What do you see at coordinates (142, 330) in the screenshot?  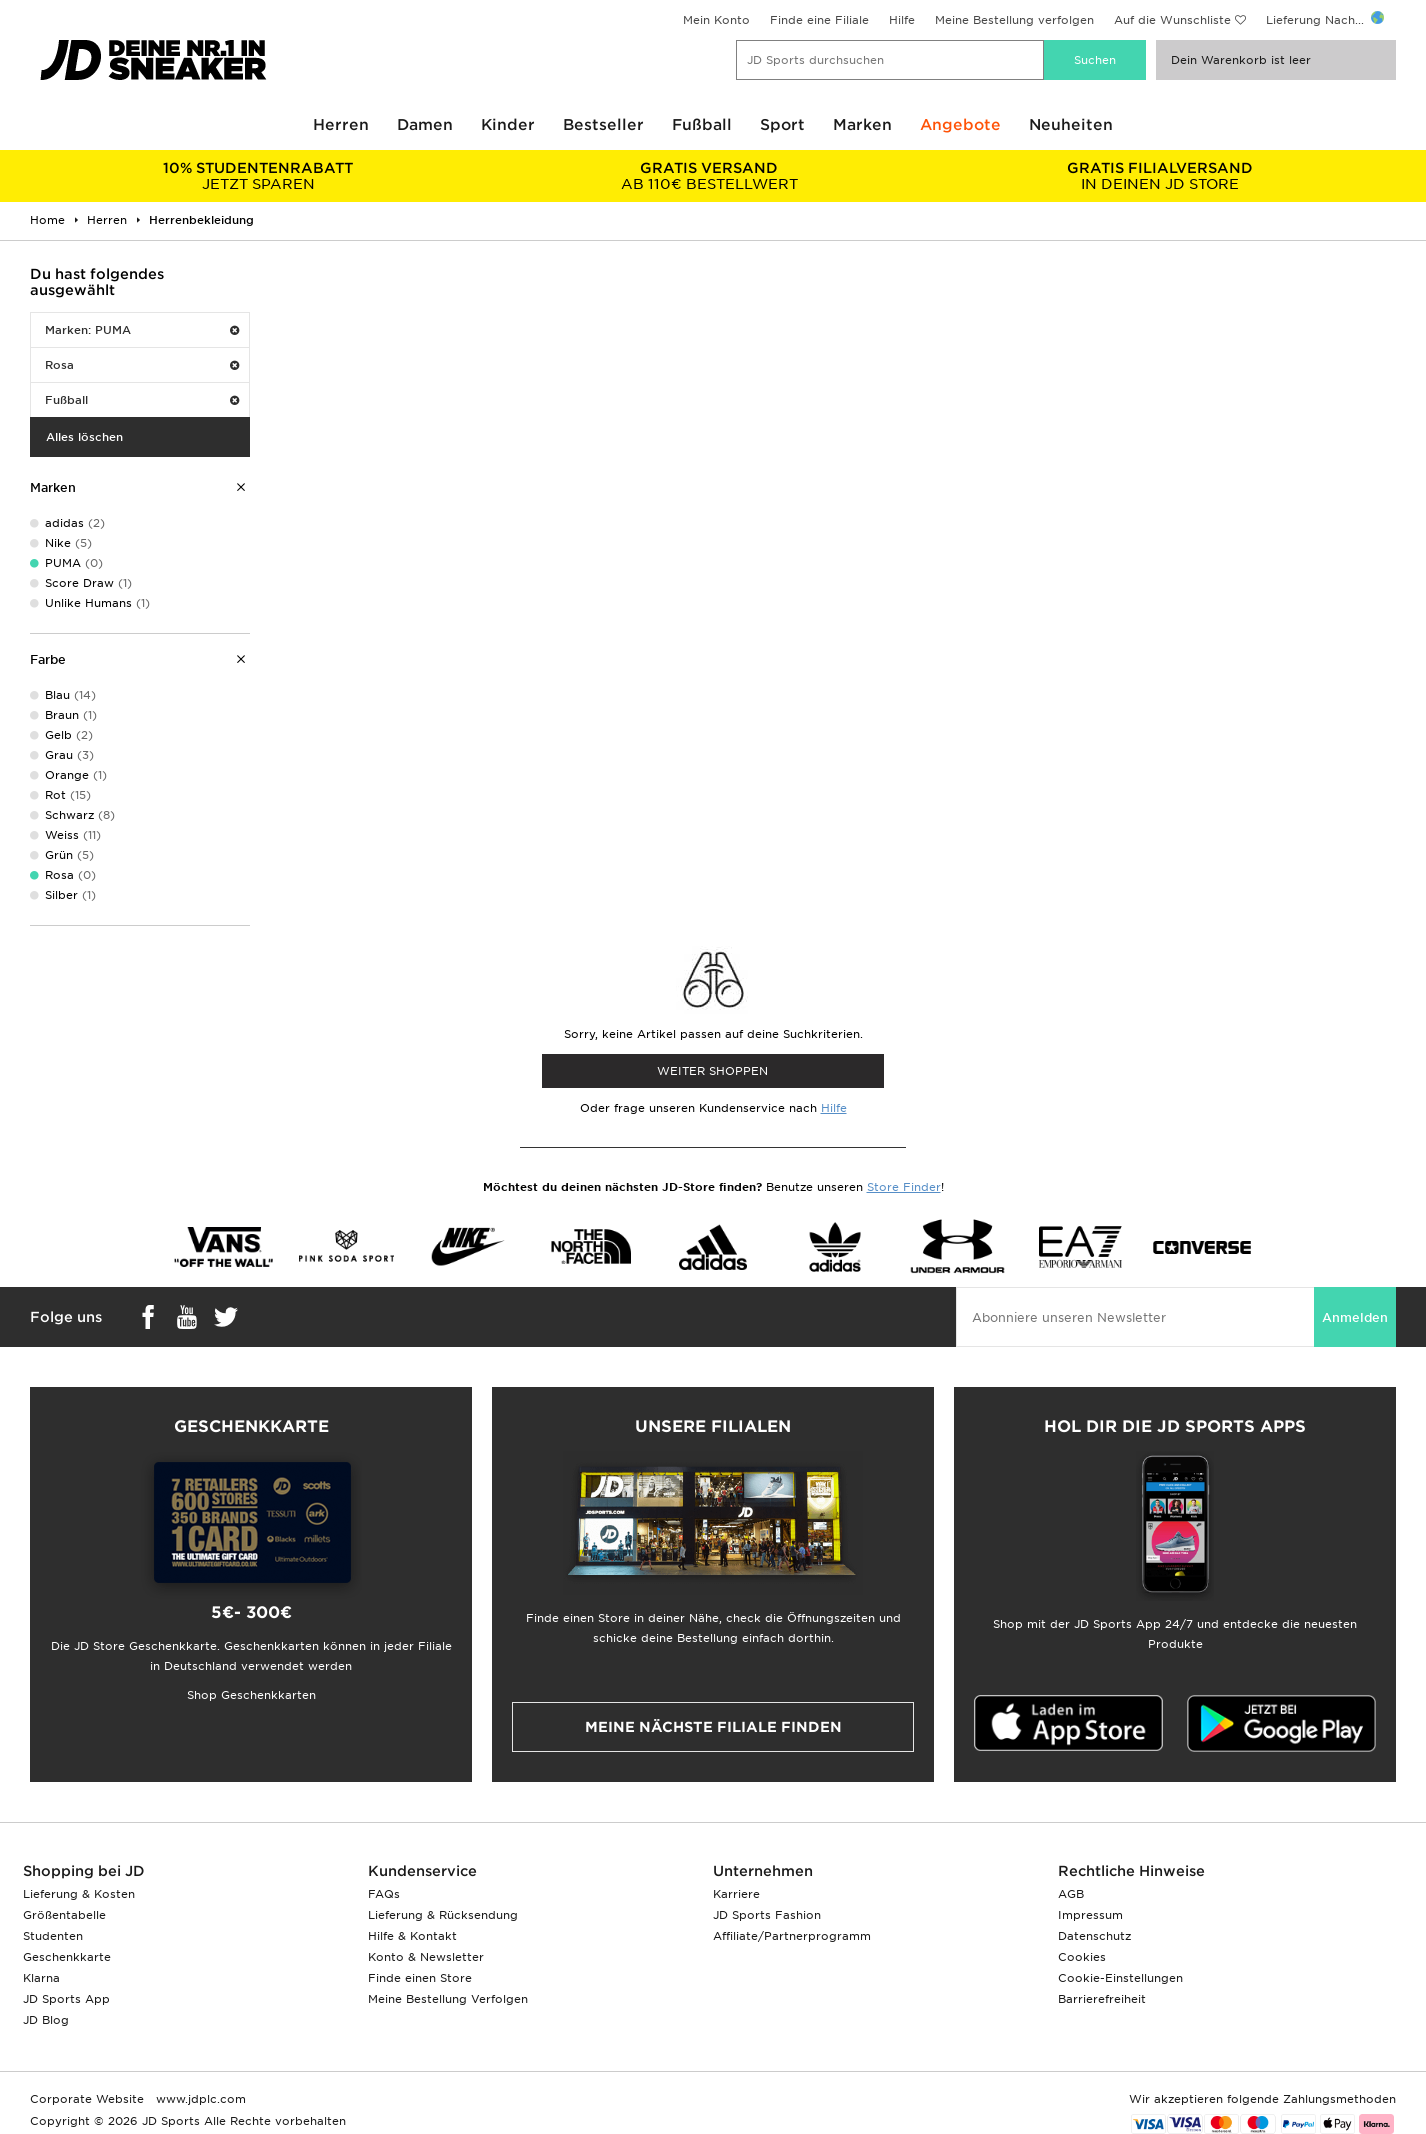 I see `Marken: PUMA` at bounding box center [142, 330].